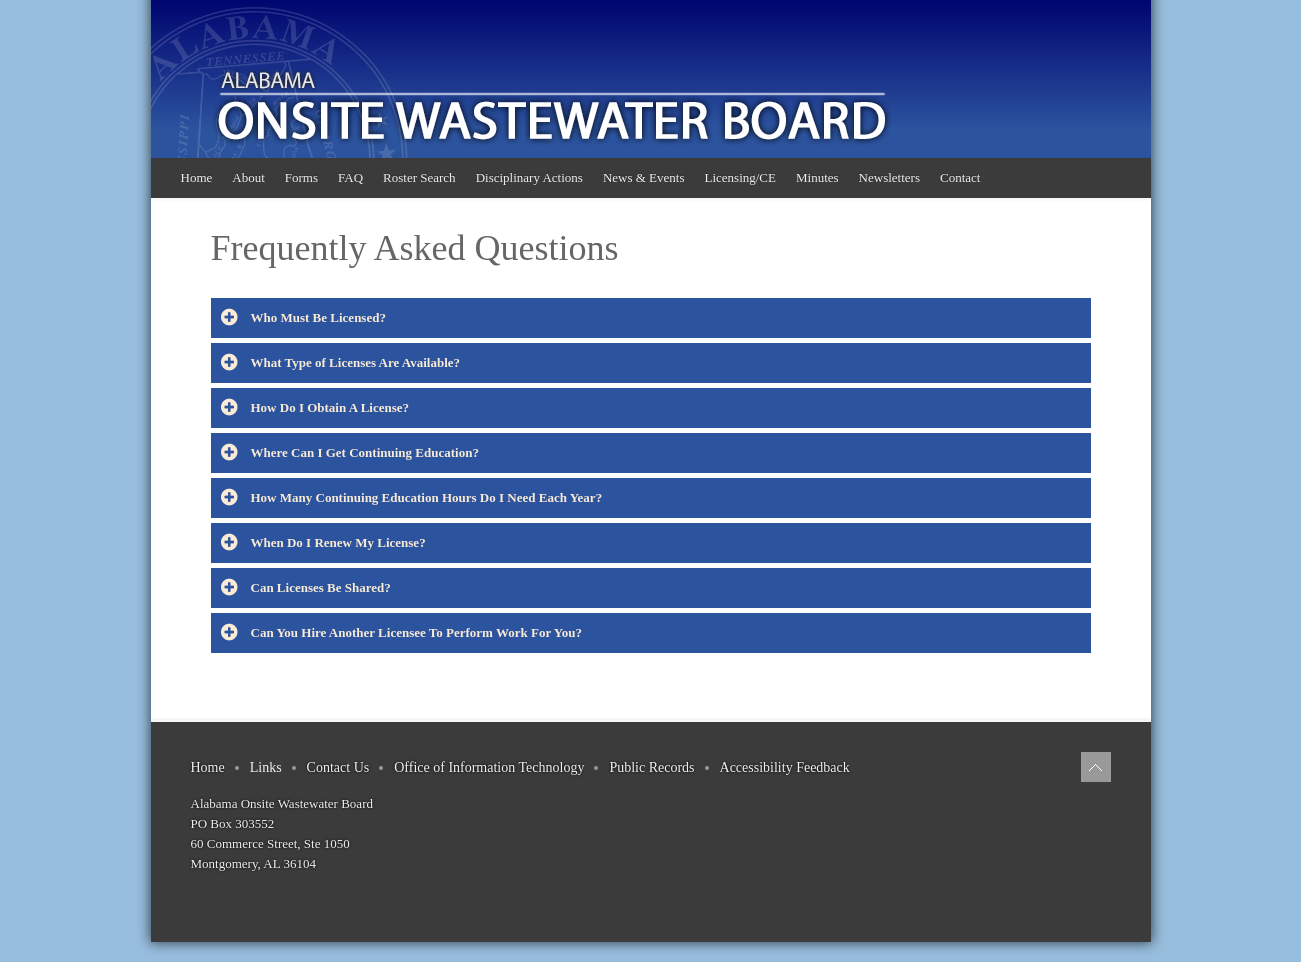 This screenshot has height=962, width=1301. I want to click on Where Can I Get Continuing Education?, so click(350, 453).